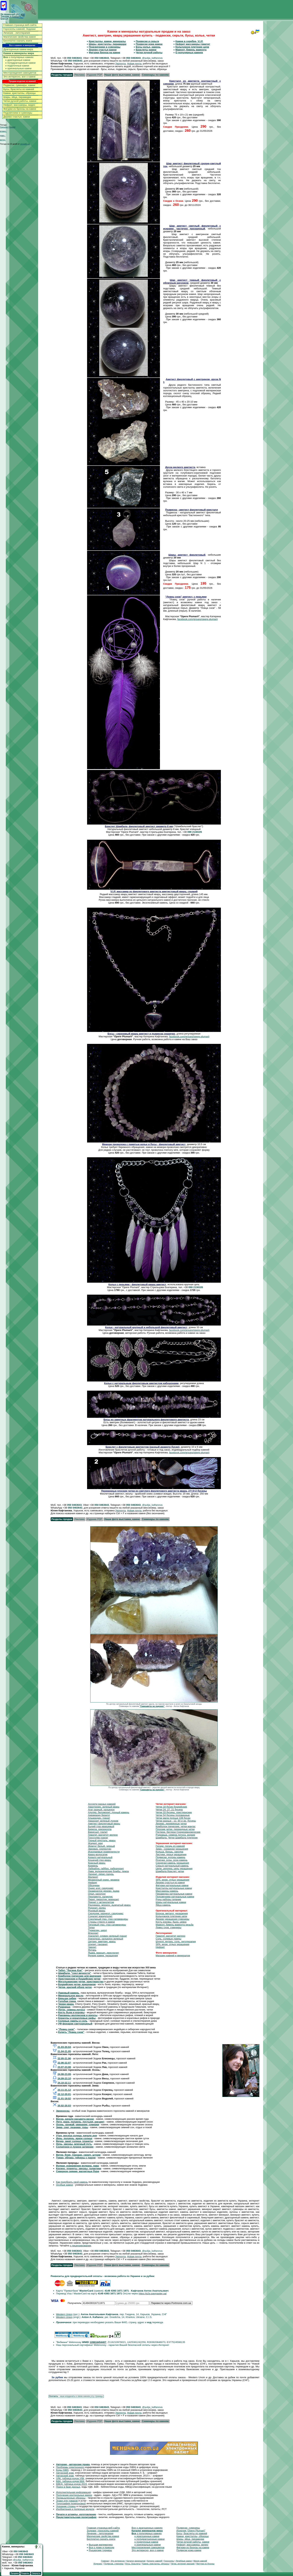 This screenshot has height=2576, width=293. I want to click on Тигровый глаз, глаз саламандры, so click(107, 1924).